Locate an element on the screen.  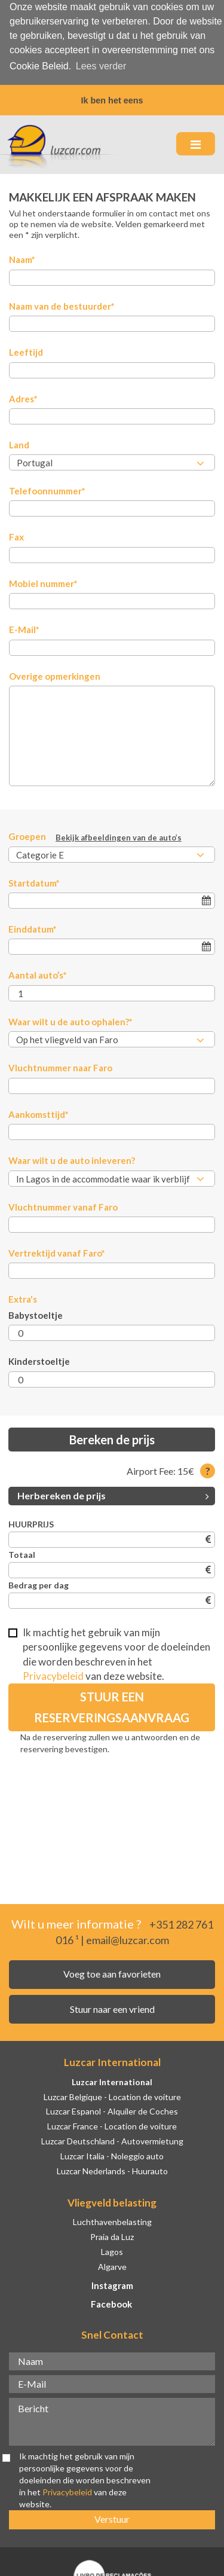
Luchthavenbelasting is located at coordinates (112, 2219).